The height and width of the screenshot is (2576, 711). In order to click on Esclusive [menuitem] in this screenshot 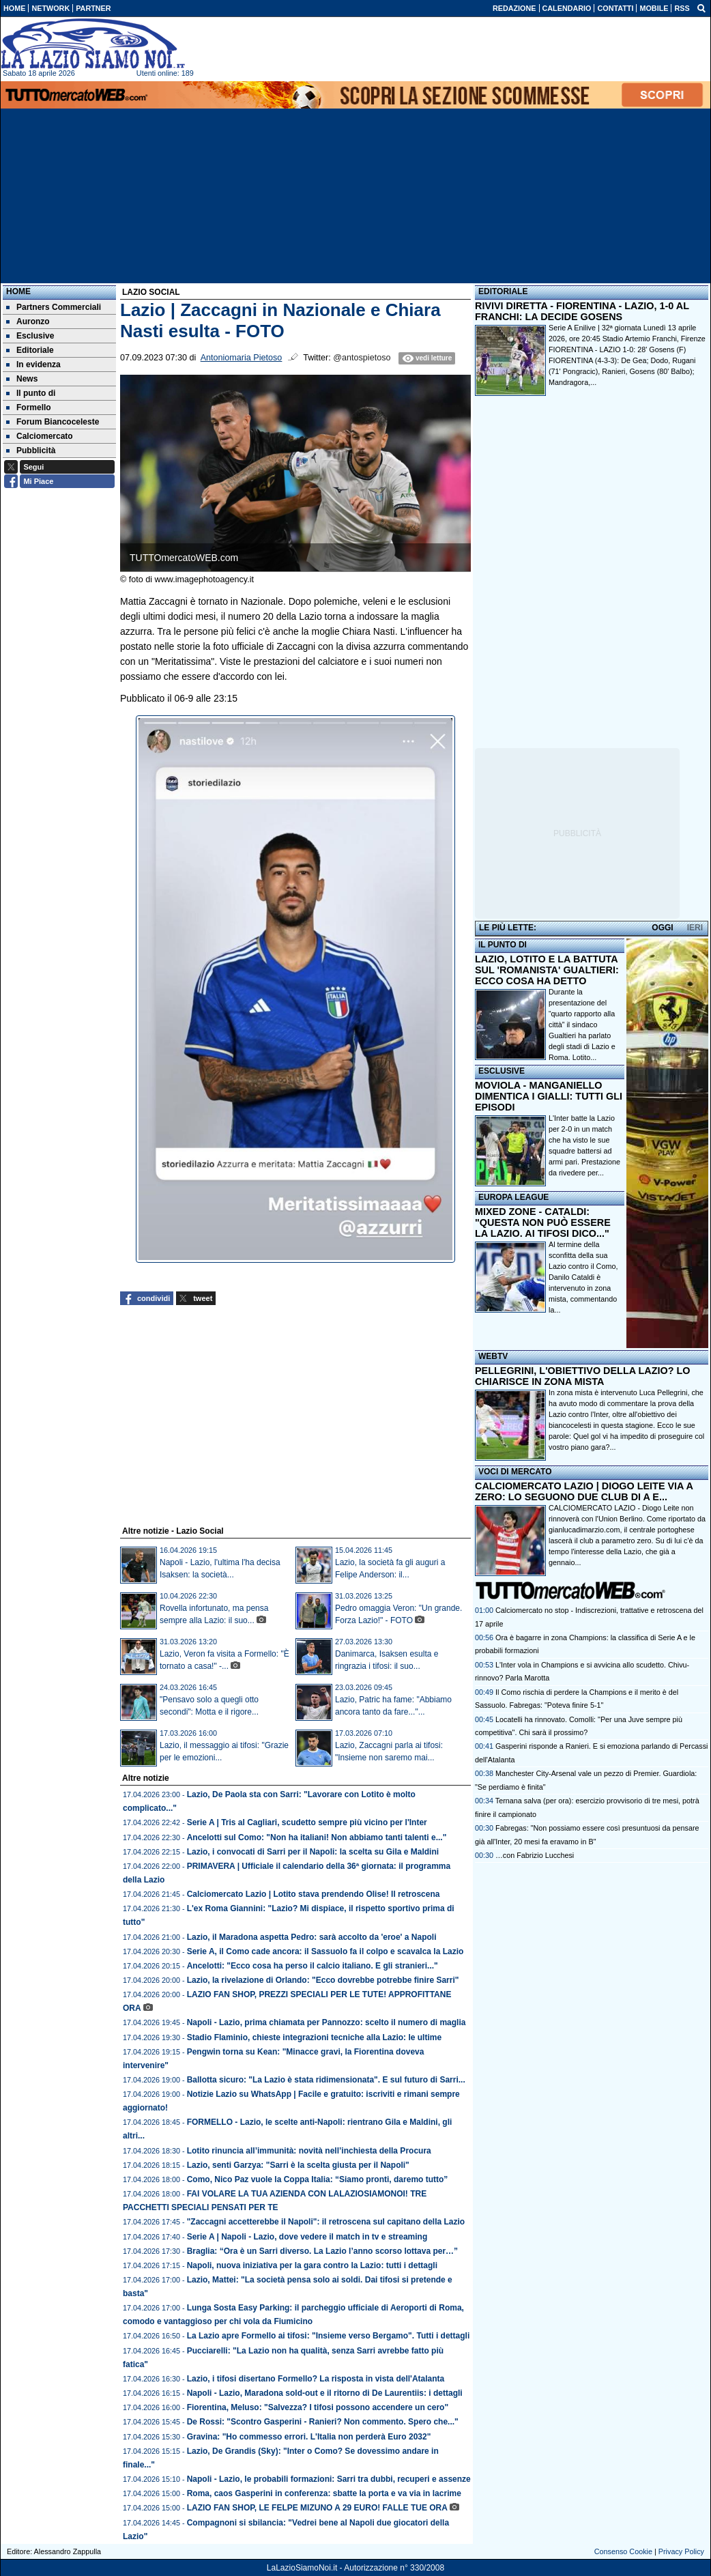, I will do `click(30, 336)`.